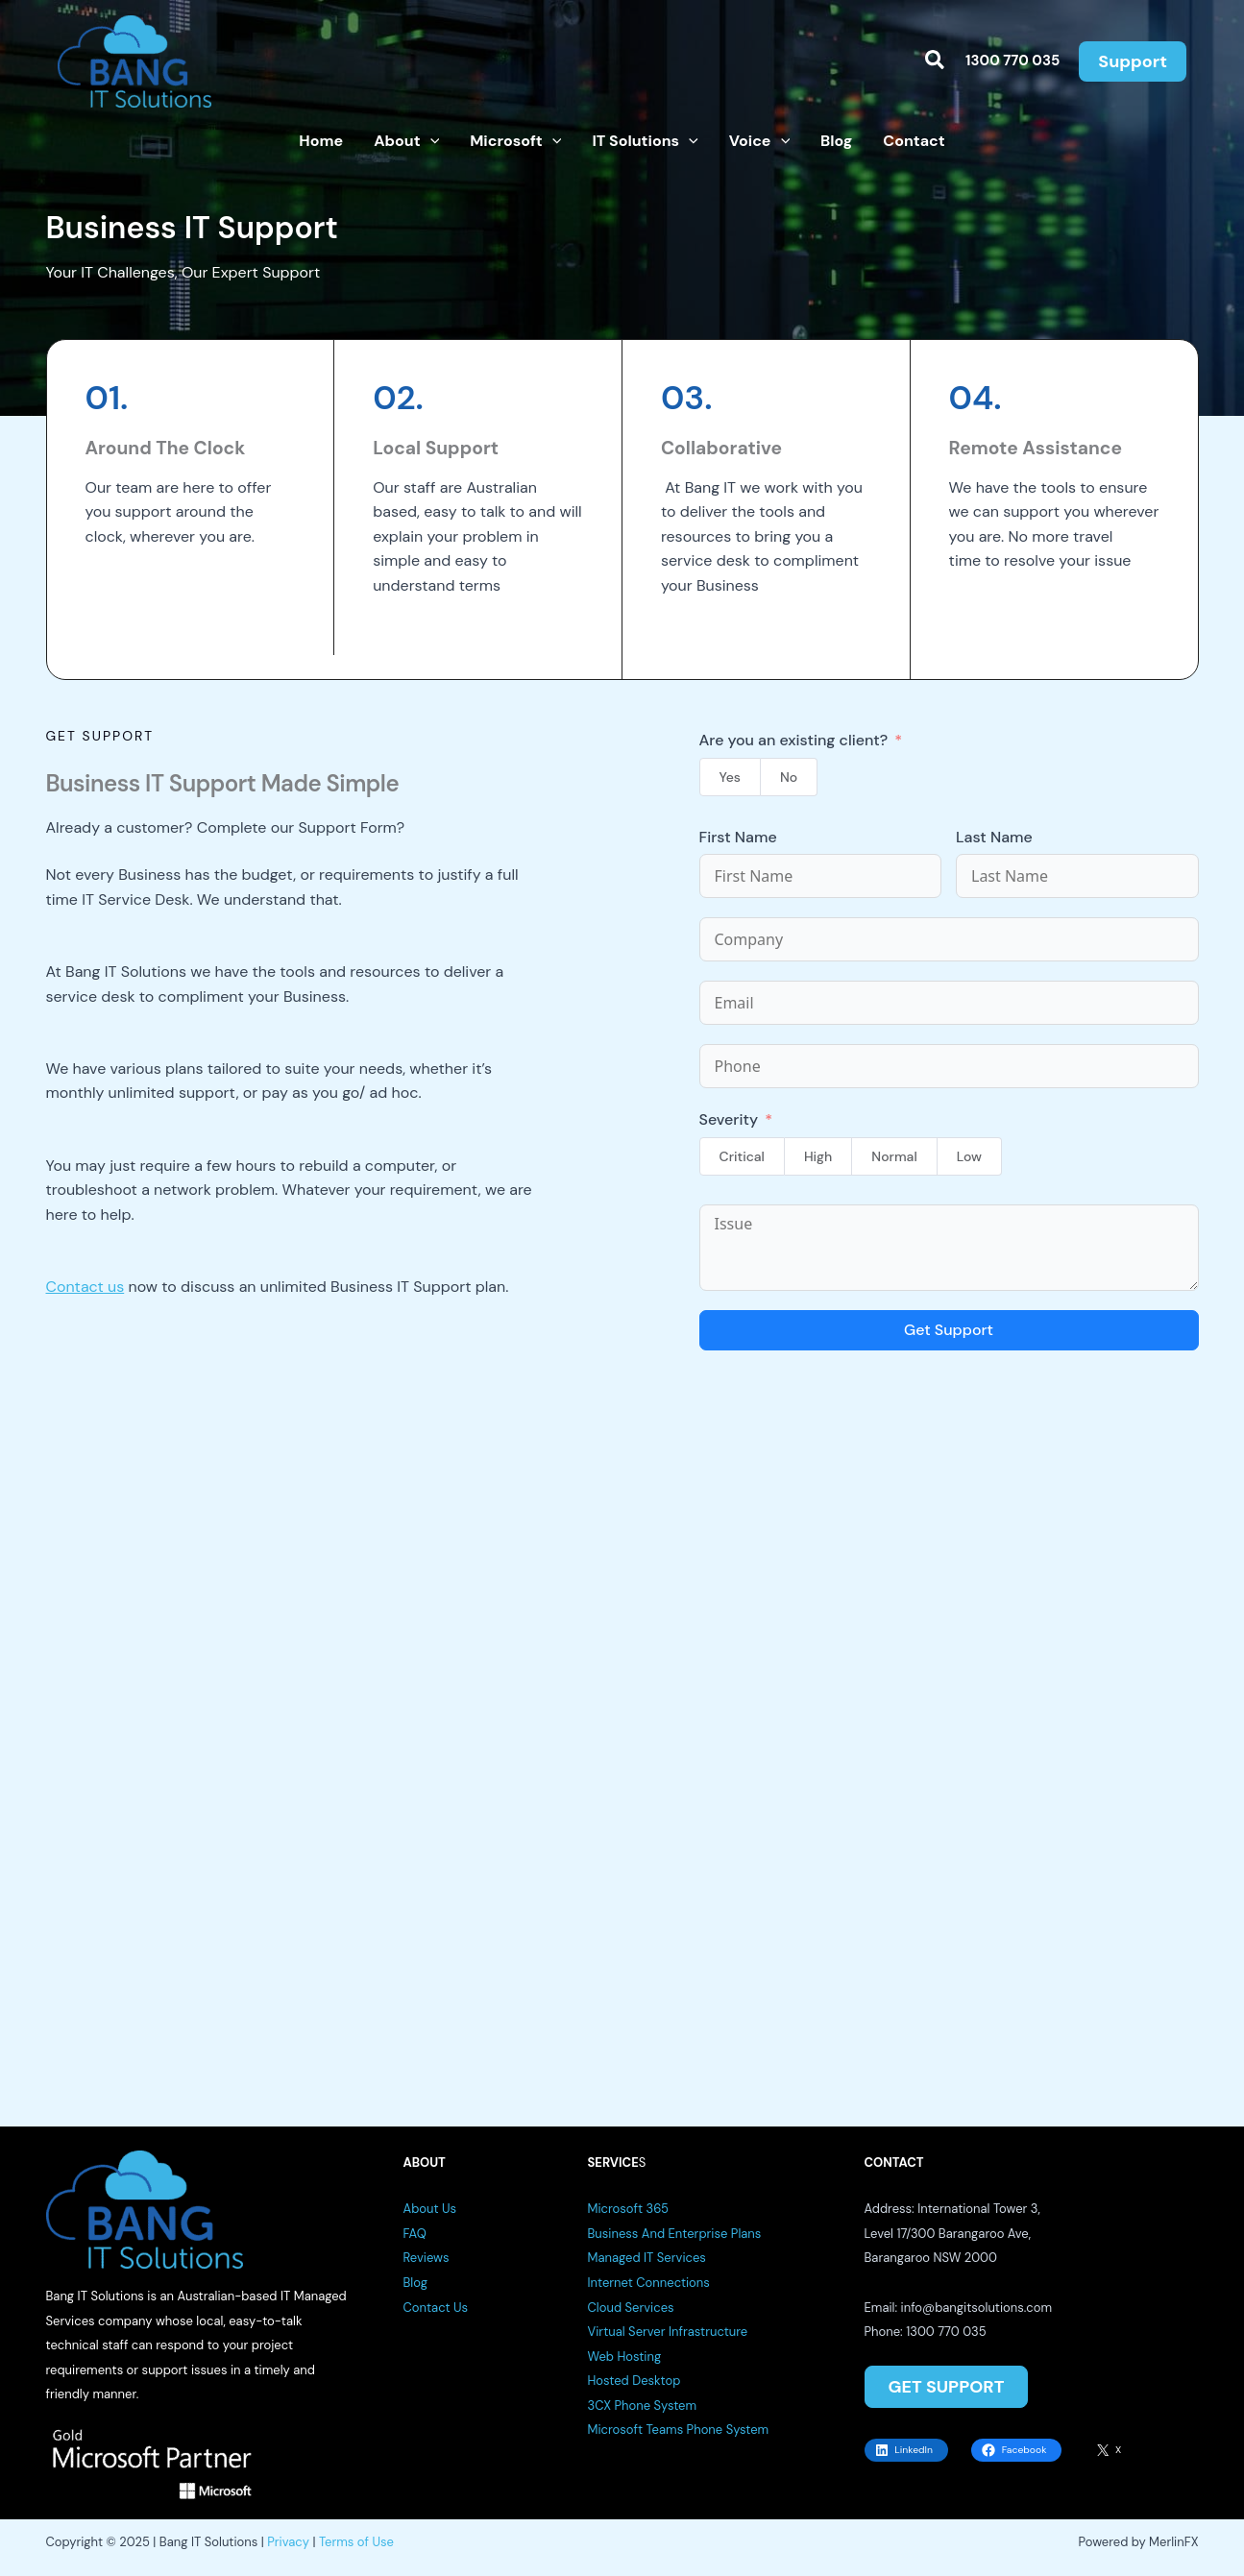 The width and height of the screenshot is (1244, 2576). I want to click on 1300 770 035, so click(1012, 60).